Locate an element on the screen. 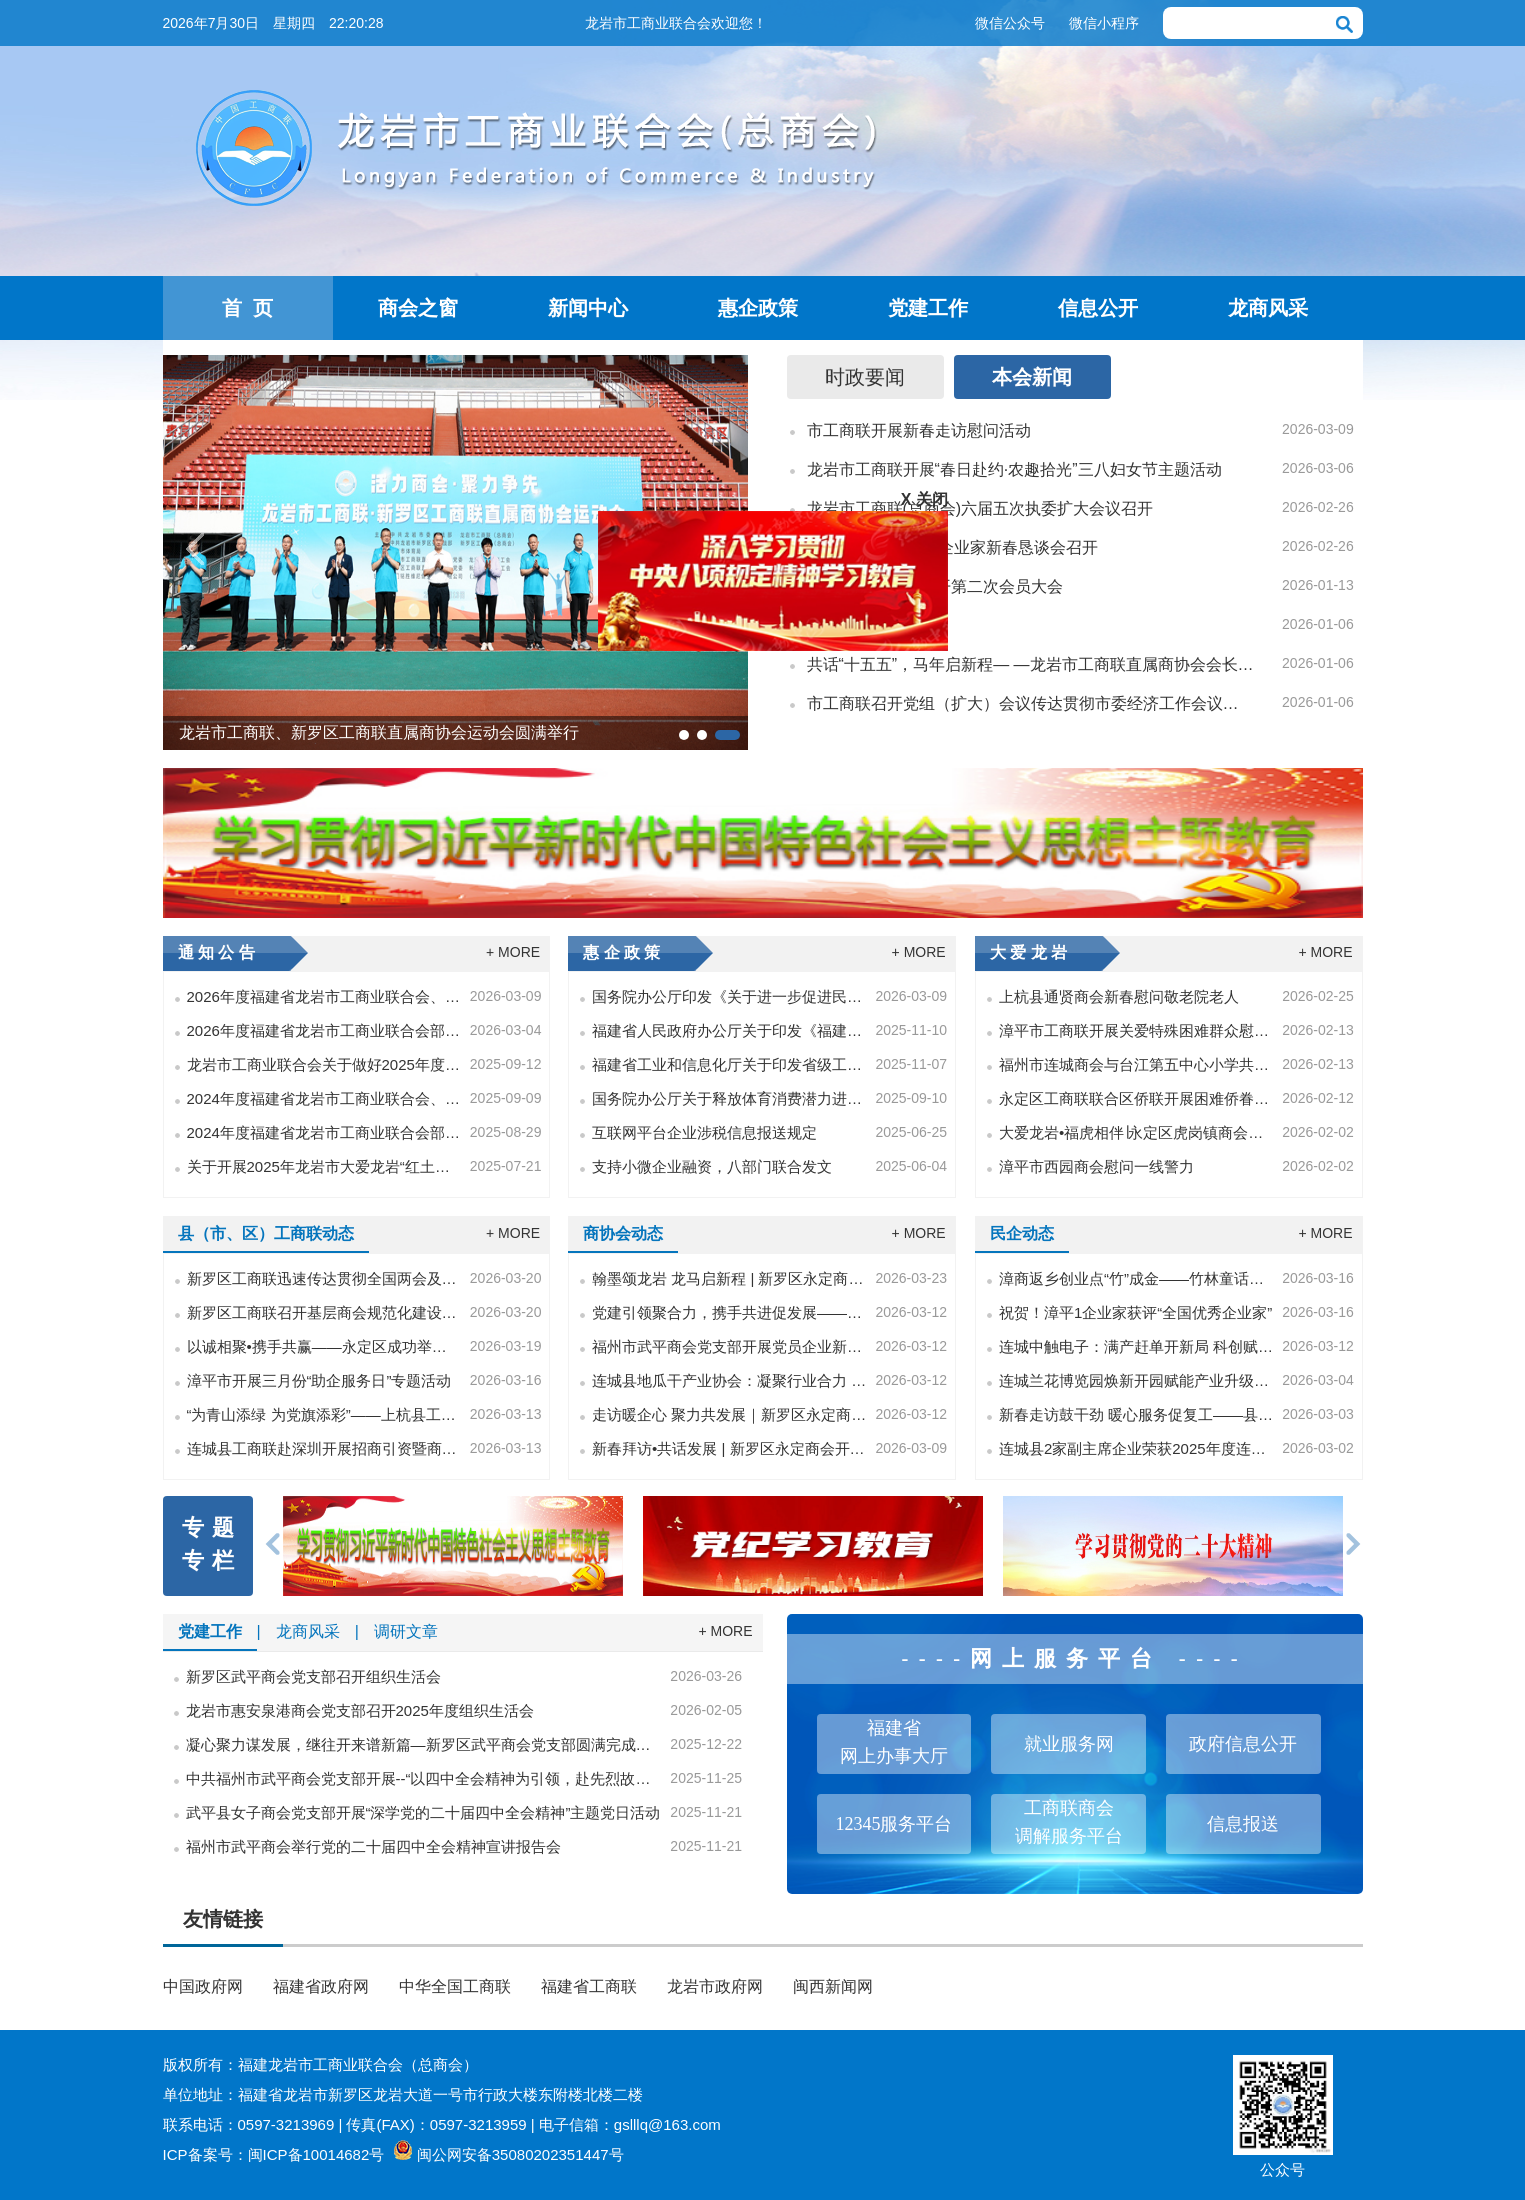 Image resolution: width=1525 pixels, height=2200 pixels. 2024年度福建省龙岩市工商业联合会部门决算公开 is located at coordinates (324, 1132).